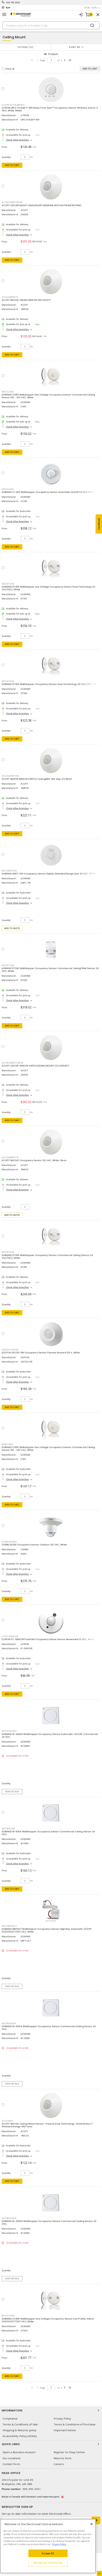 This screenshot has height=2576, width=102. Describe the element at coordinates (49, 2222) in the screenshot. I see `LEGRAND W-2000A Wattstopper Occupancy Sensor Commercial Ceiling Sensor 24 VDC,` at that location.